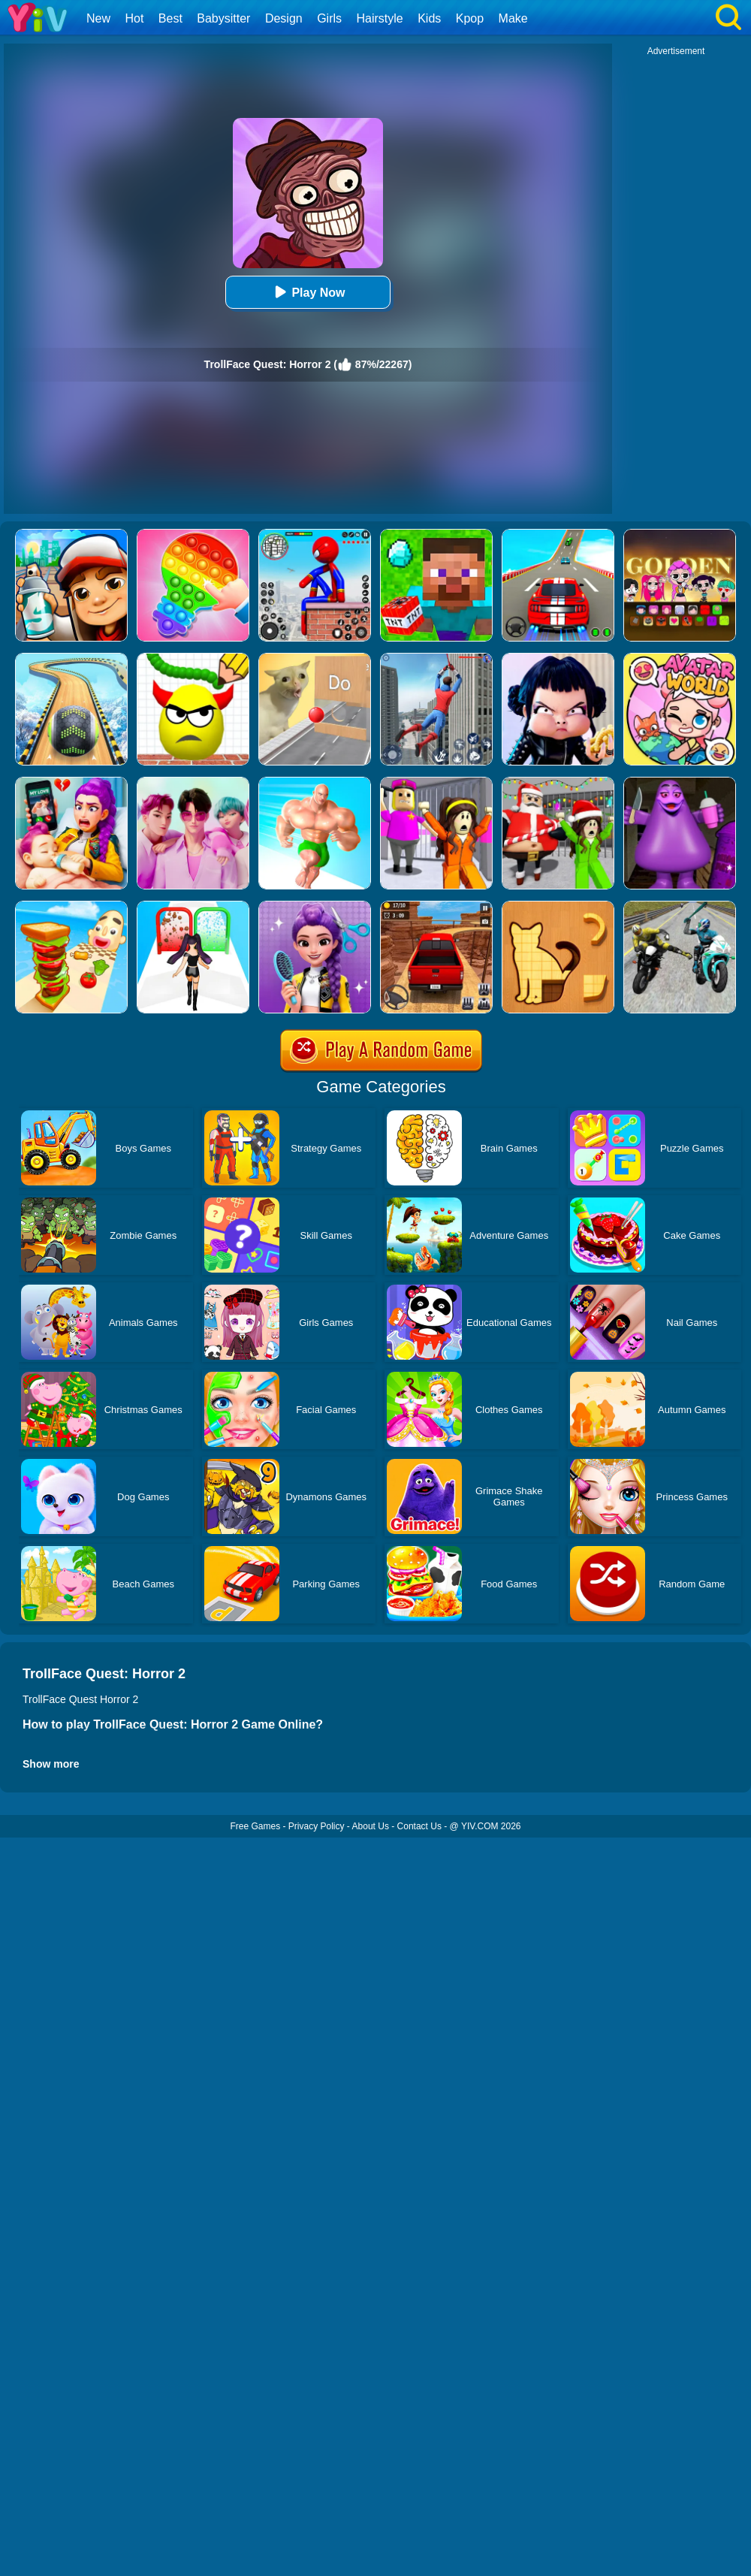 The height and width of the screenshot is (2576, 751). Describe the element at coordinates (255, 1826) in the screenshot. I see `Free Games` at that location.